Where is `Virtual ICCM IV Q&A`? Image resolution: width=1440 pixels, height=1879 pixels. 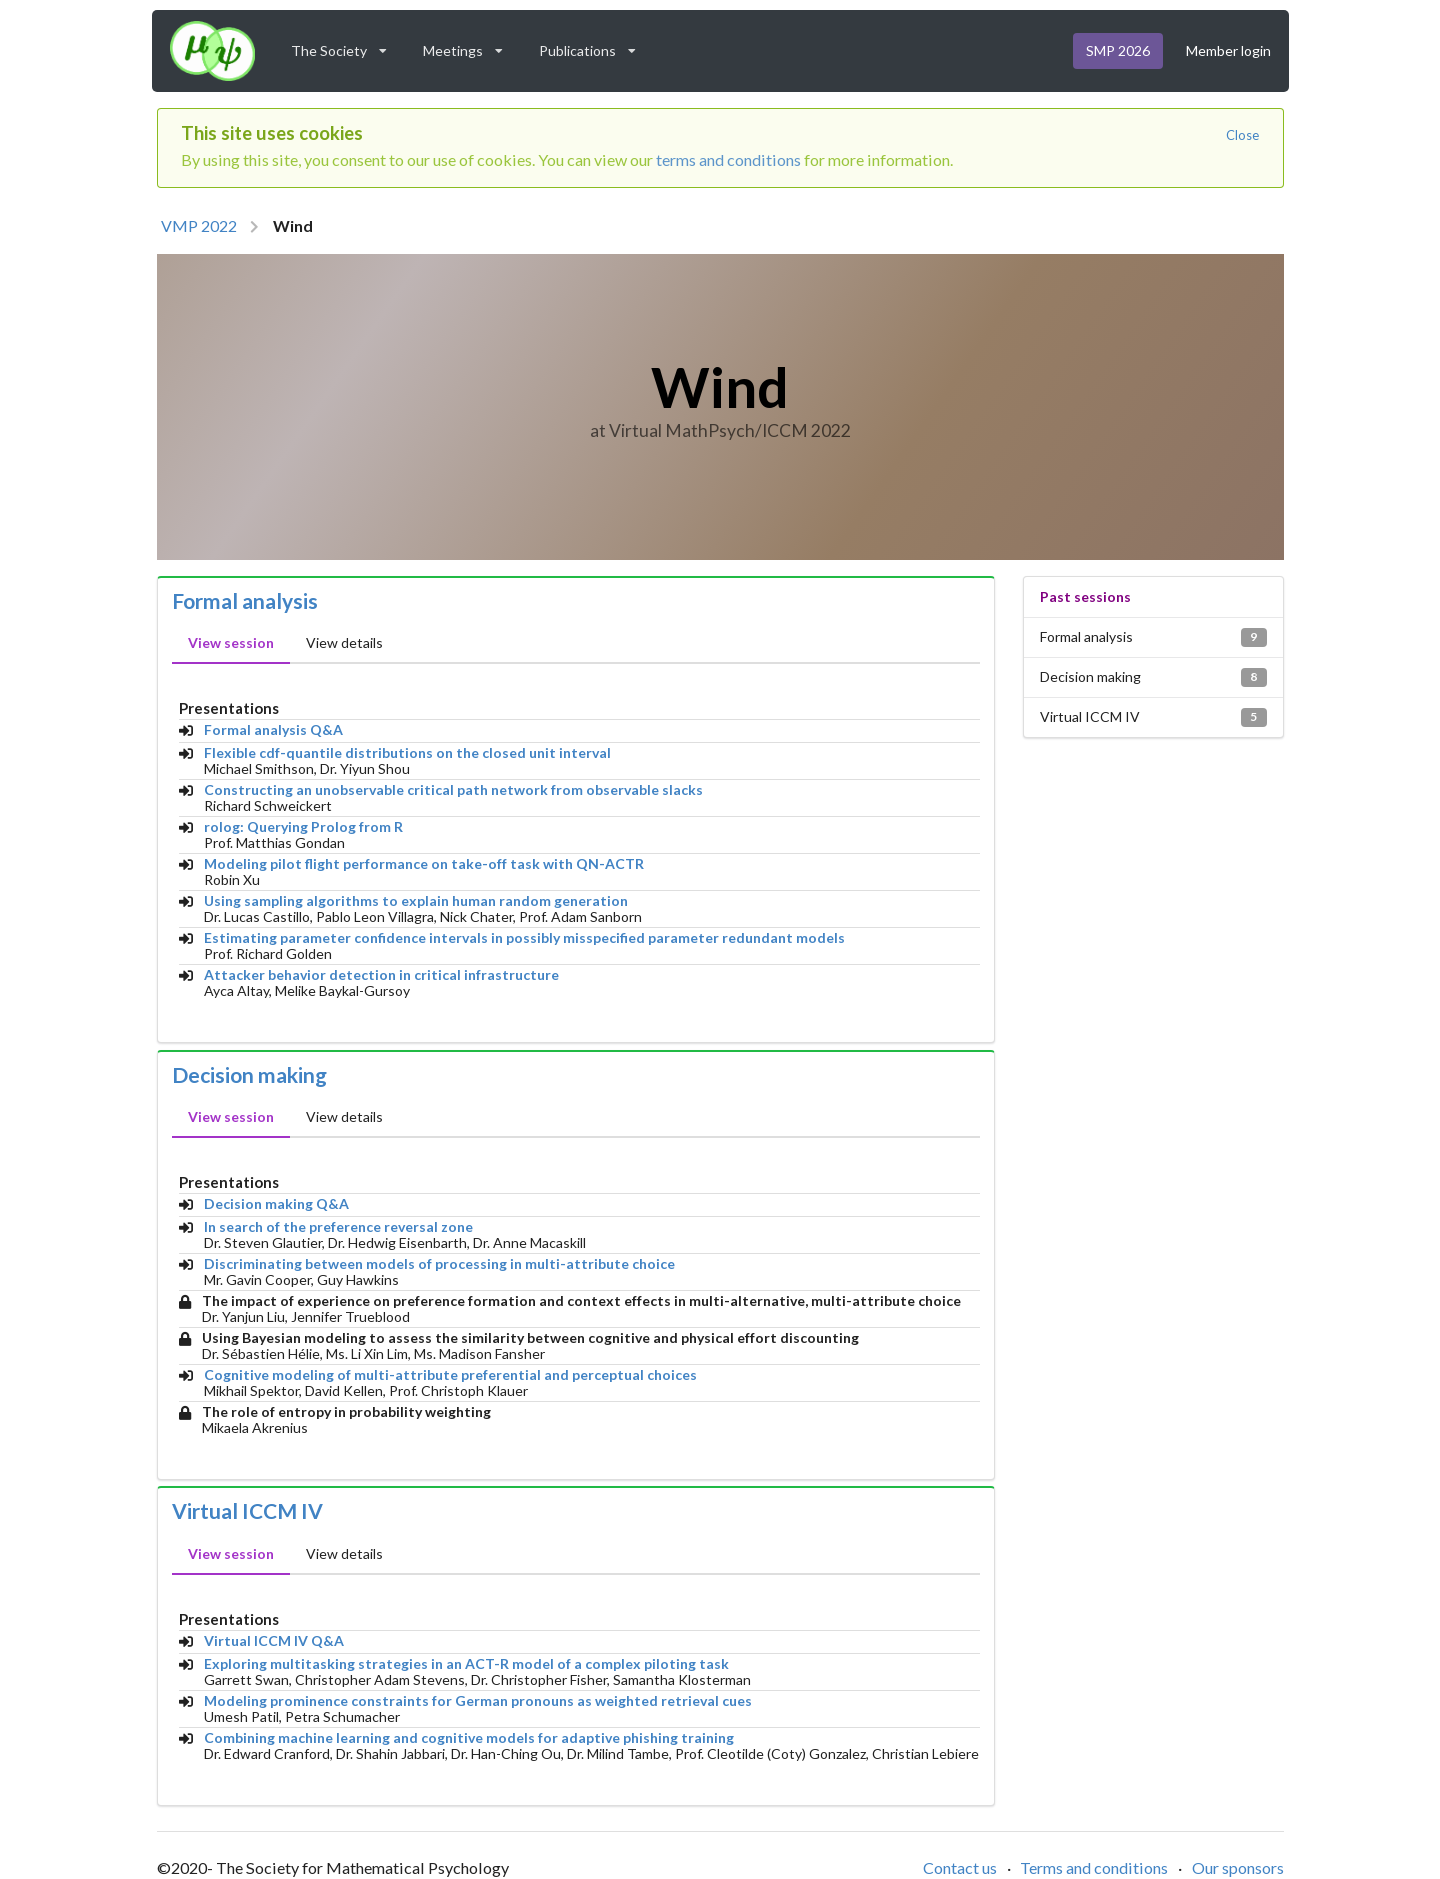 Virtual ICCM IV Q&A is located at coordinates (274, 1641).